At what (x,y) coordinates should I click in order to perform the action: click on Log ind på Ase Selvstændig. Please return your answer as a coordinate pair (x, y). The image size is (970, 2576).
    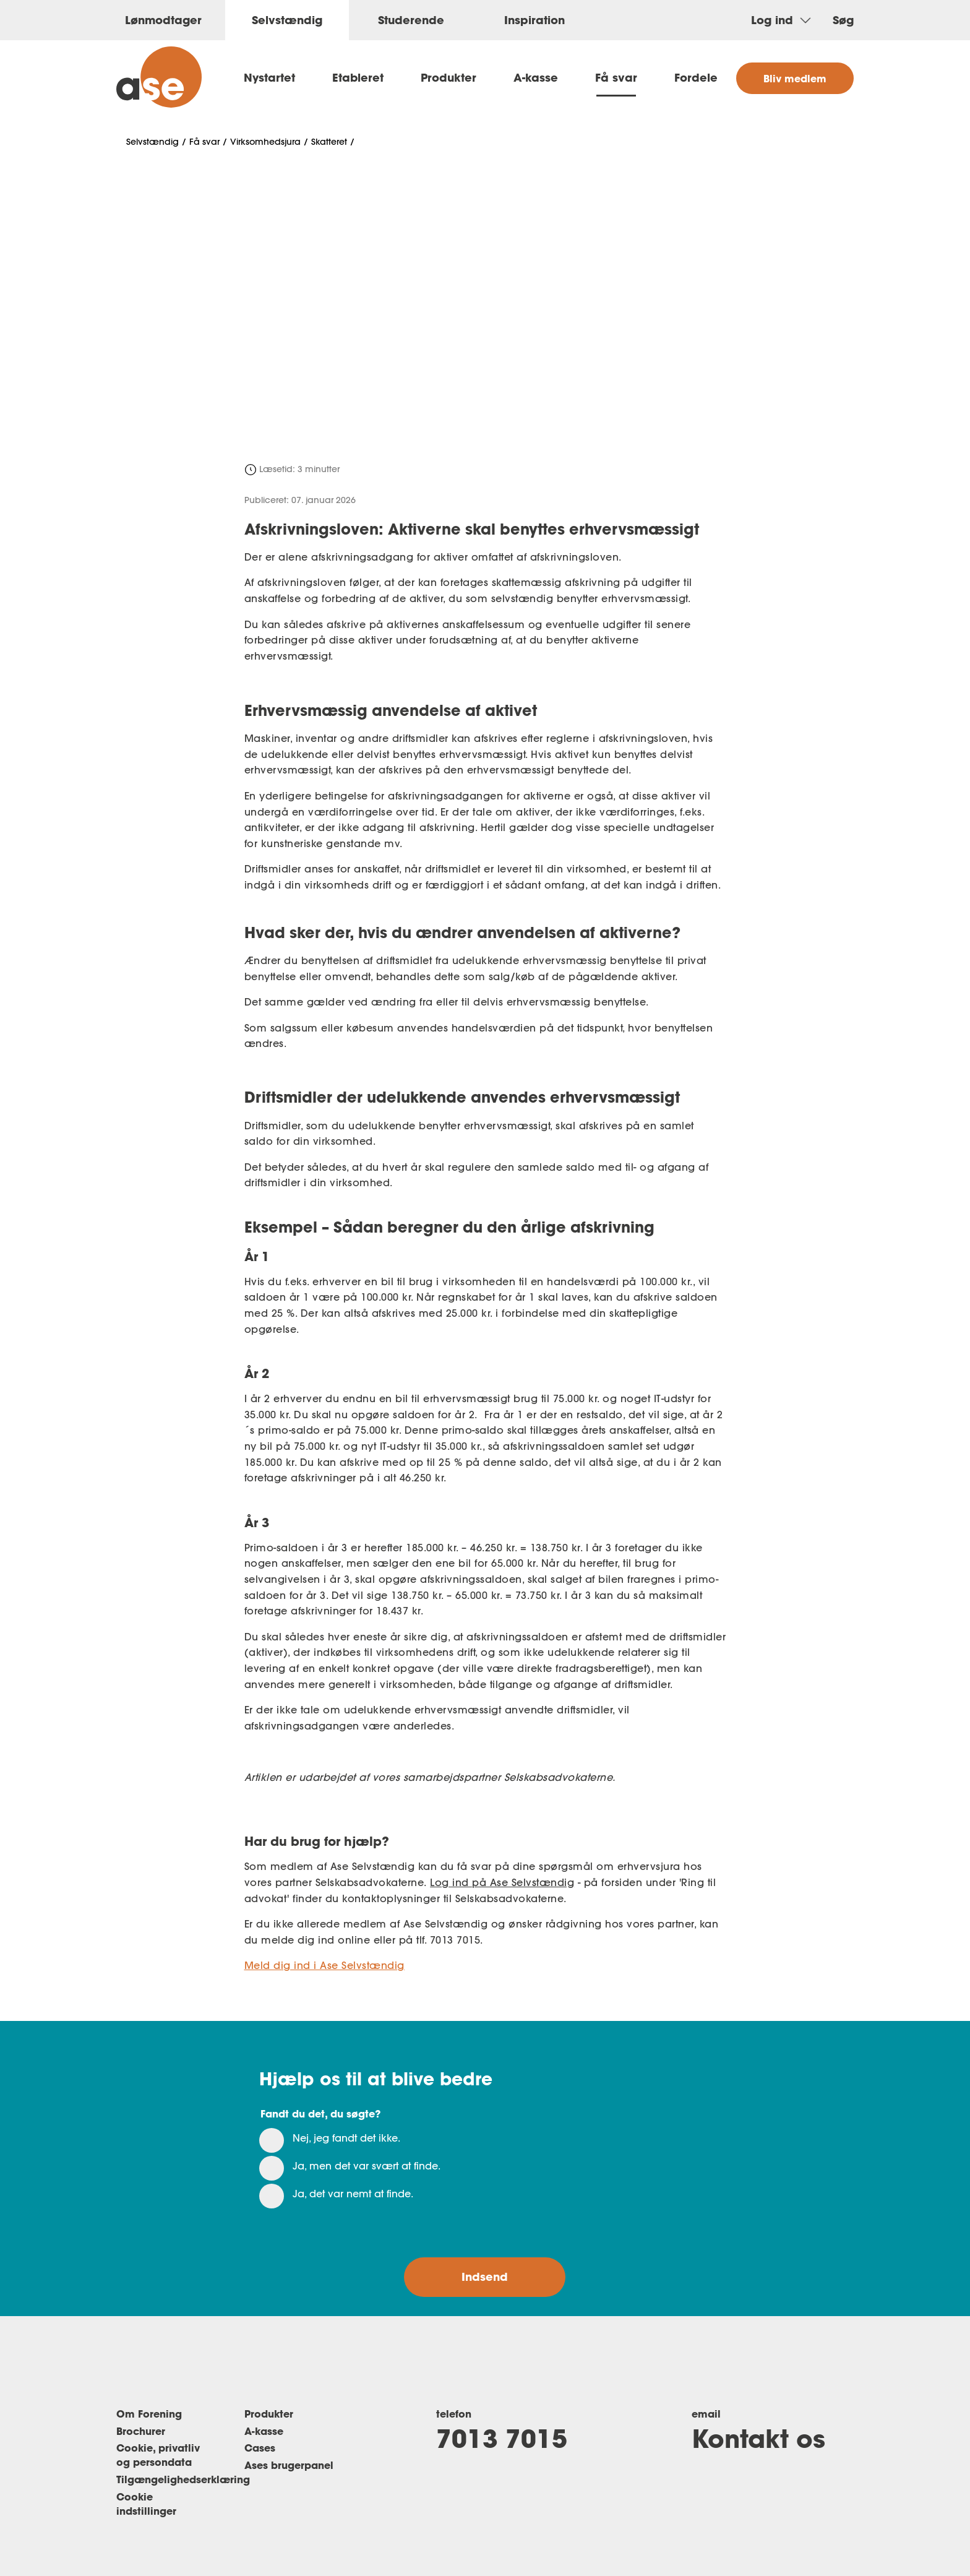
    Looking at the image, I should click on (502, 1882).